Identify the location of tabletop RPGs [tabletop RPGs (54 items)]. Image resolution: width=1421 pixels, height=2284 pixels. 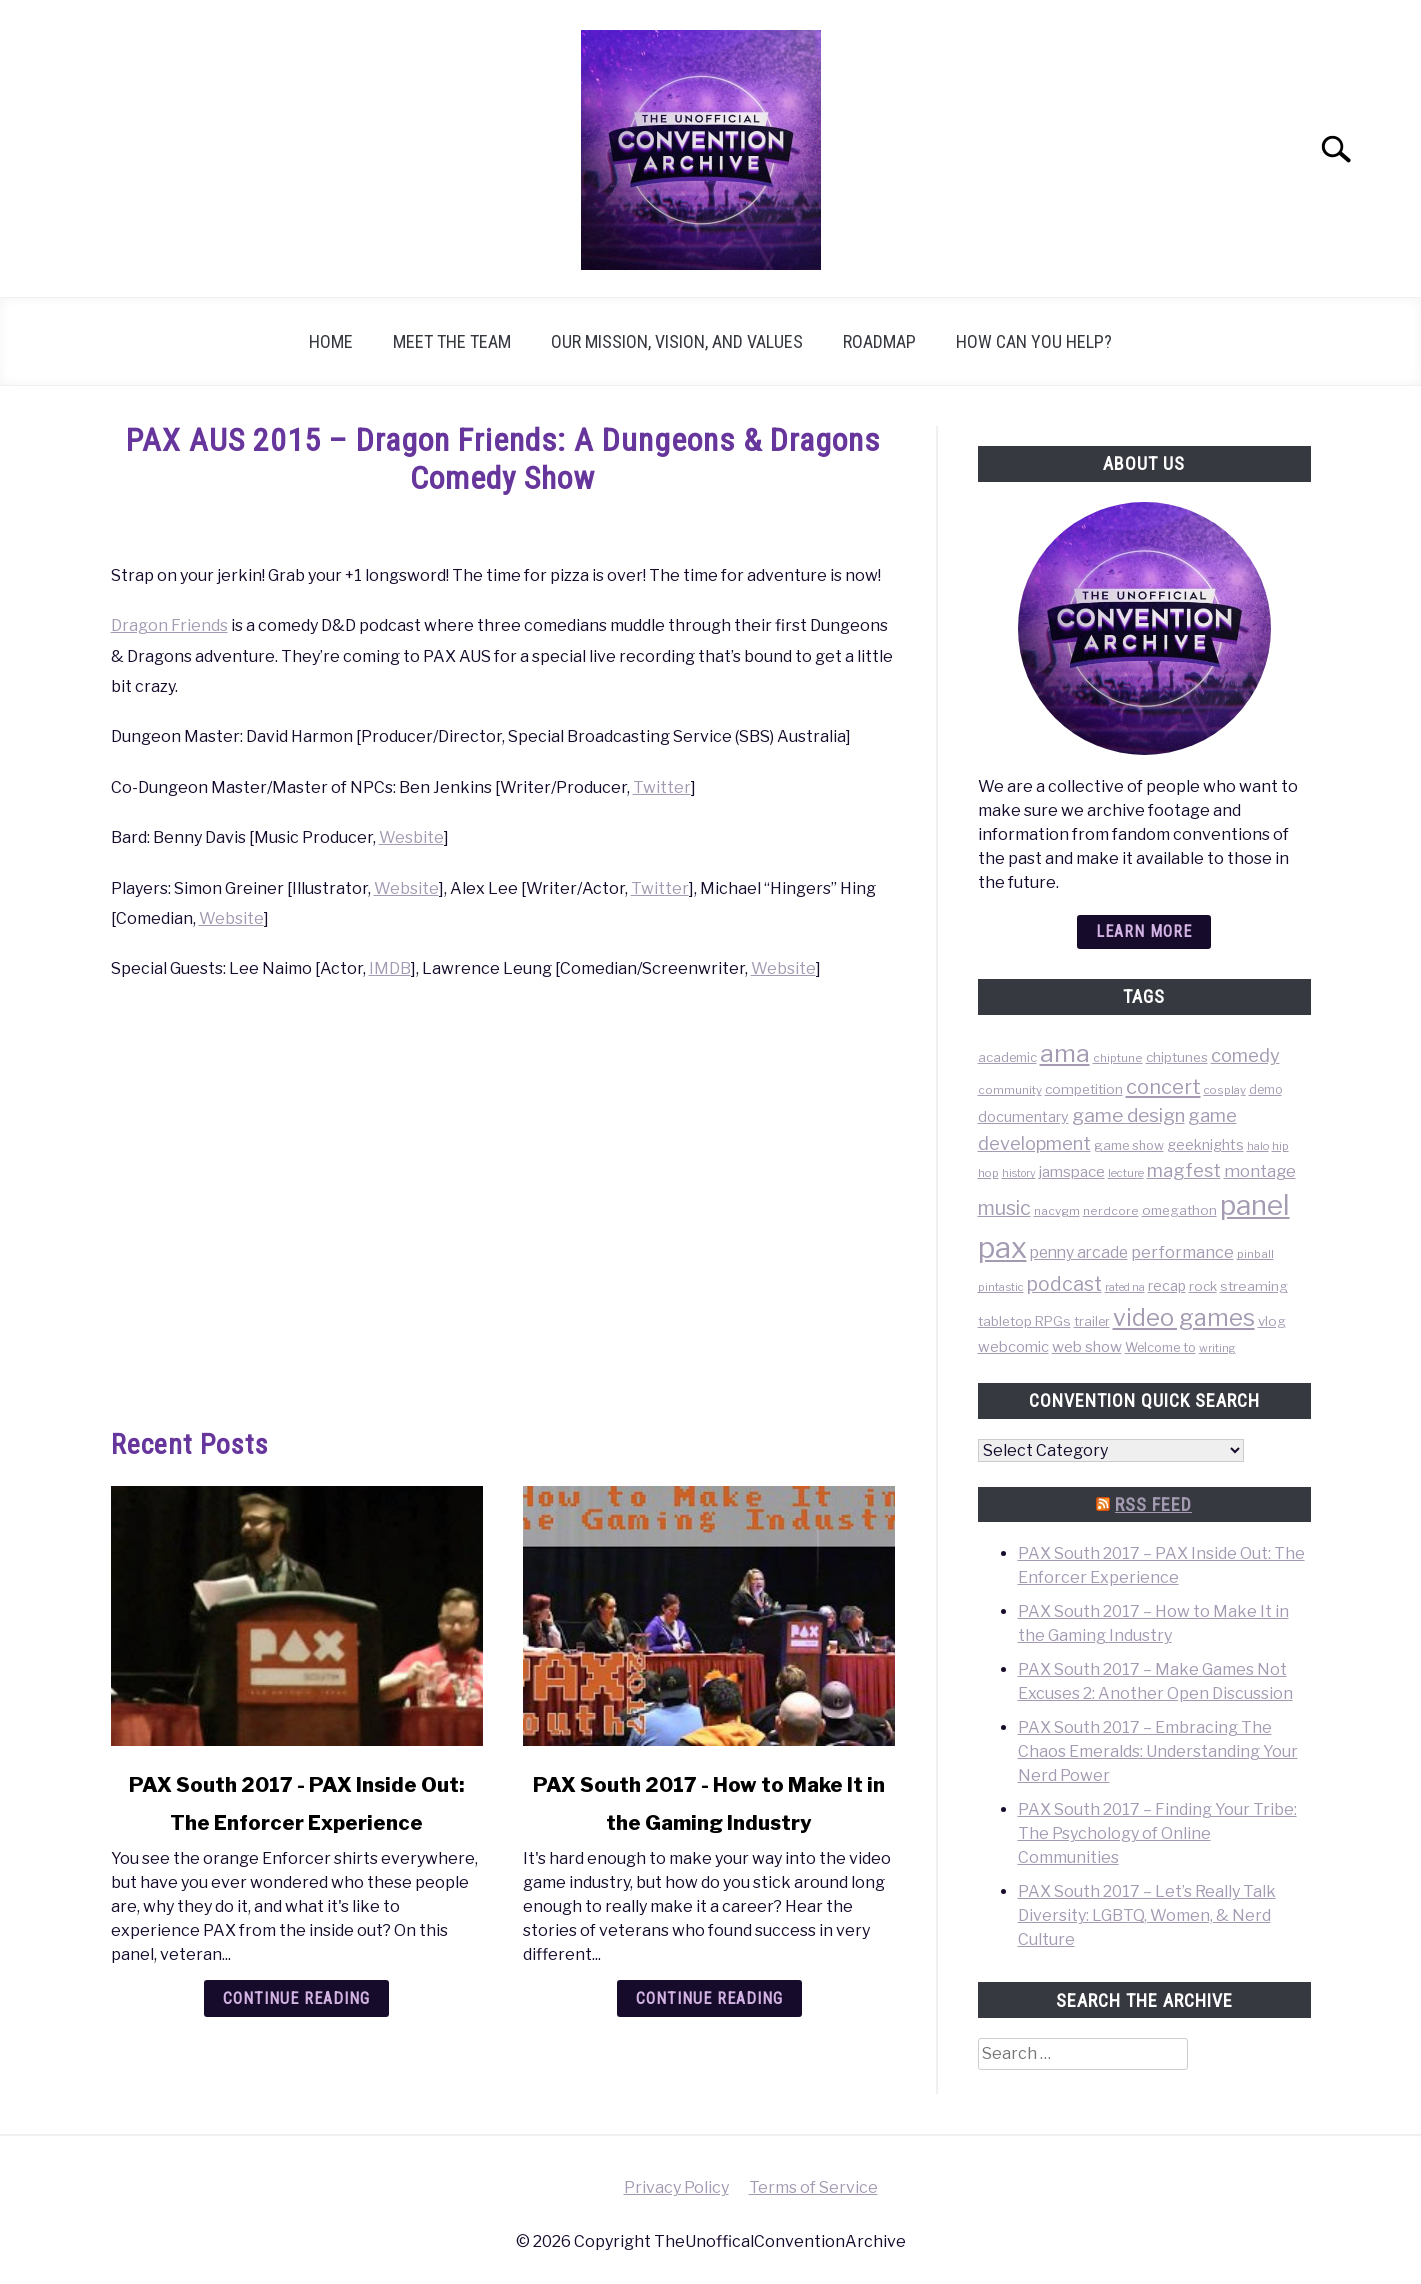
(1024, 1321).